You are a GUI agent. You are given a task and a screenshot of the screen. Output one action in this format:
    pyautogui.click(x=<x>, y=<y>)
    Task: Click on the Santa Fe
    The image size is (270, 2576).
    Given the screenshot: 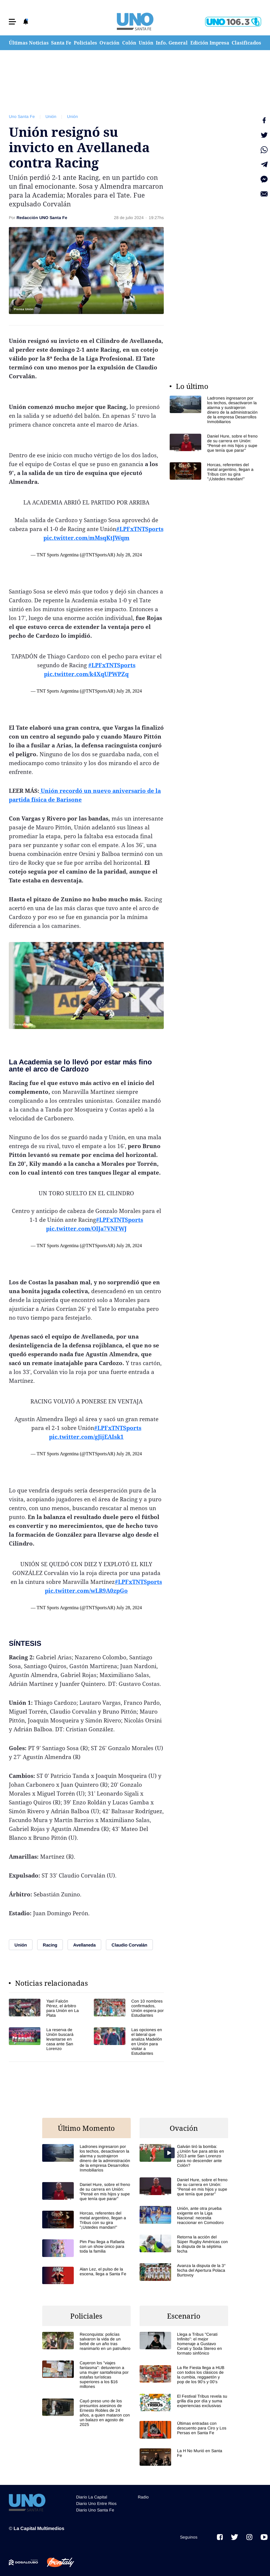 What is the action you would take?
    pyautogui.click(x=61, y=42)
    